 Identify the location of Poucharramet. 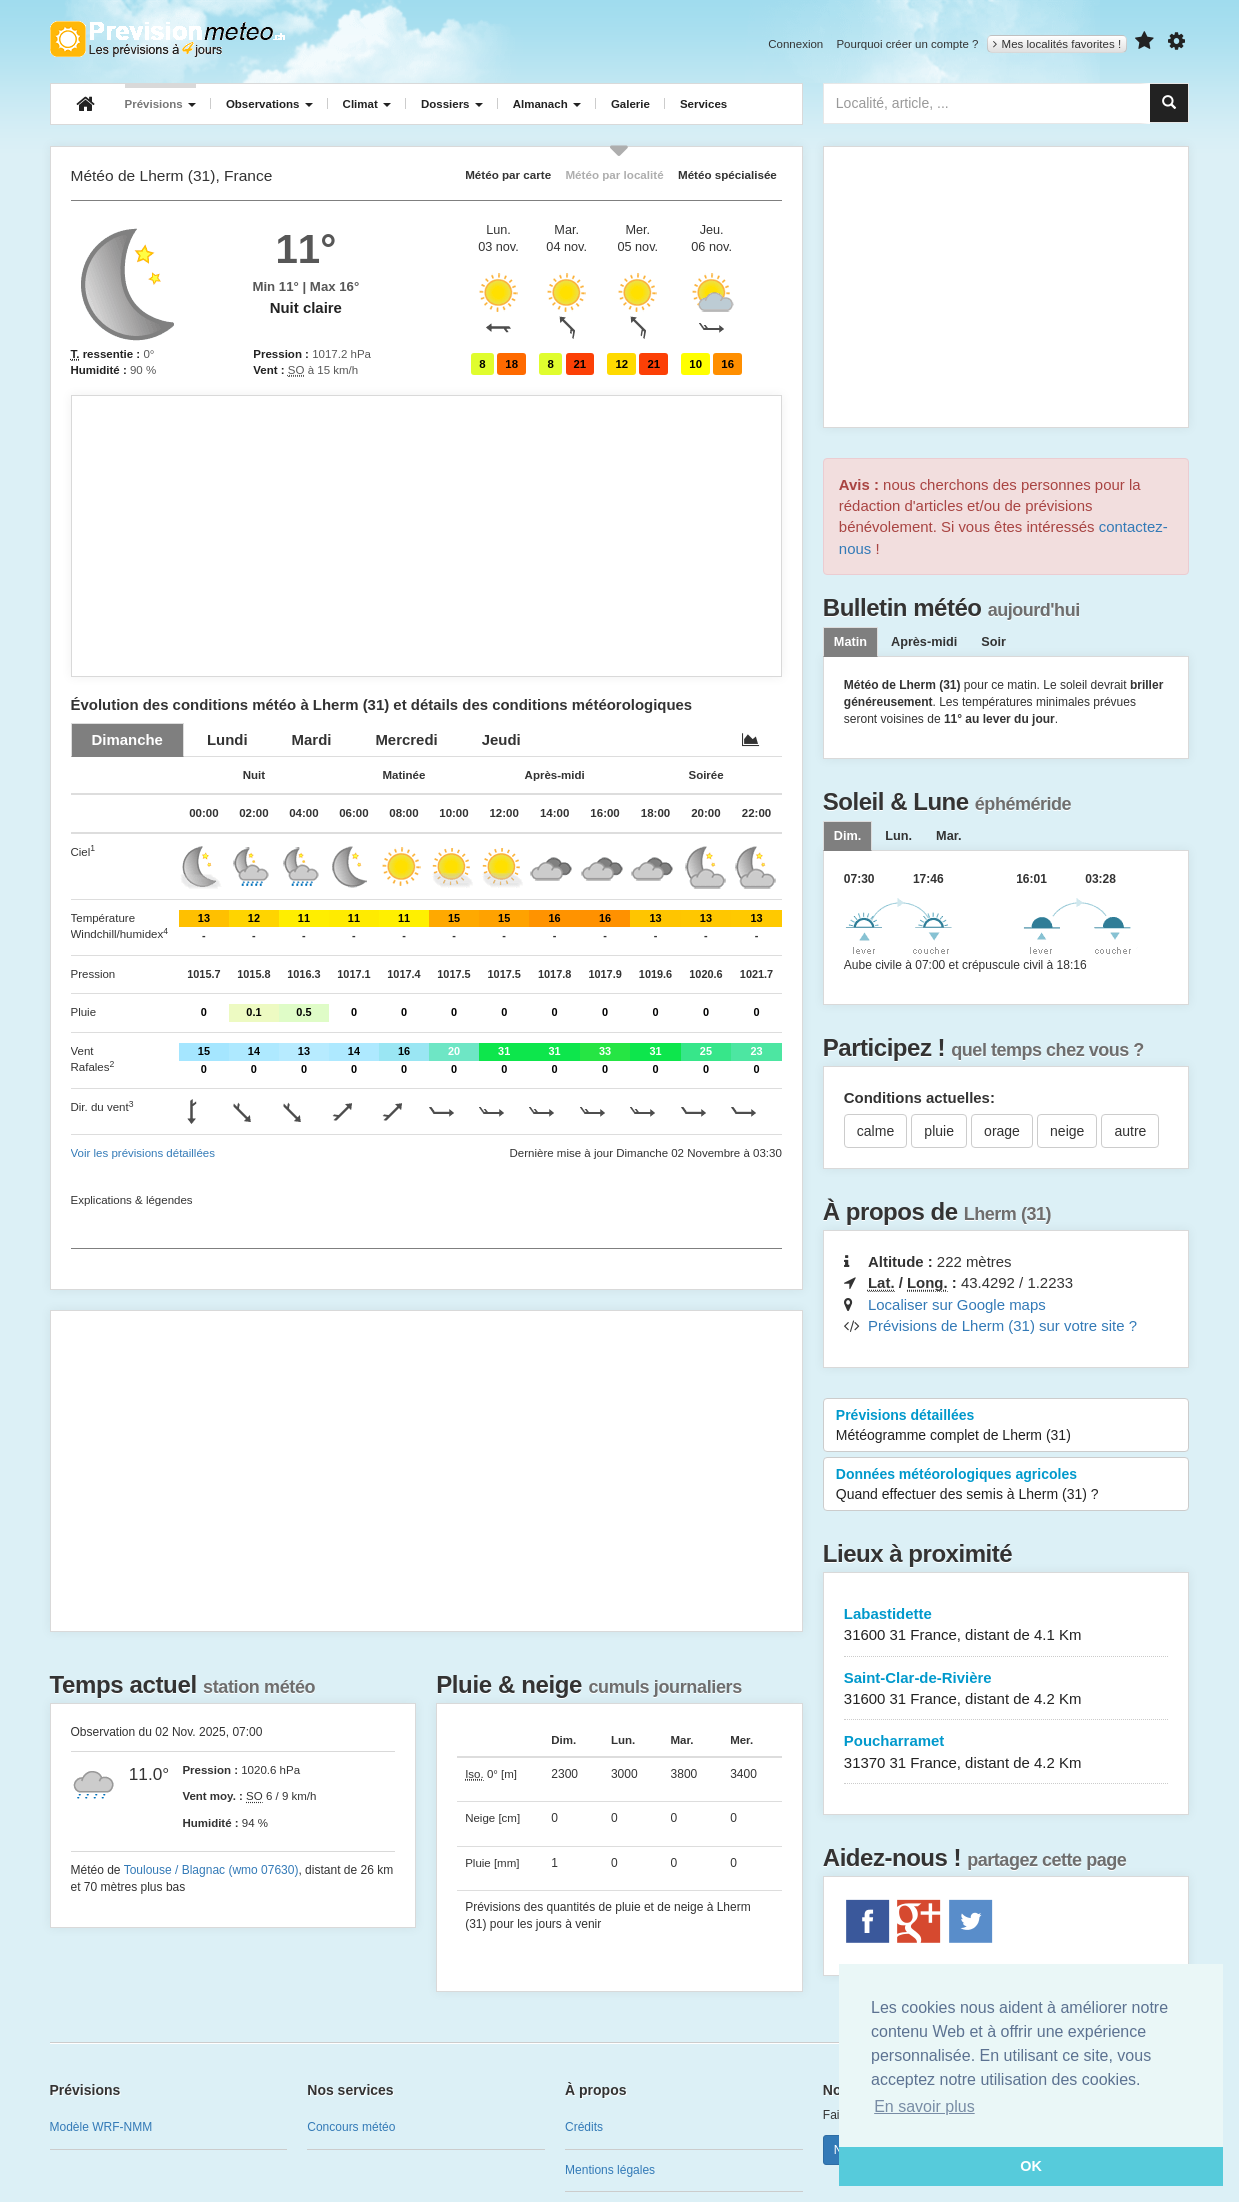
(1006, 1752).